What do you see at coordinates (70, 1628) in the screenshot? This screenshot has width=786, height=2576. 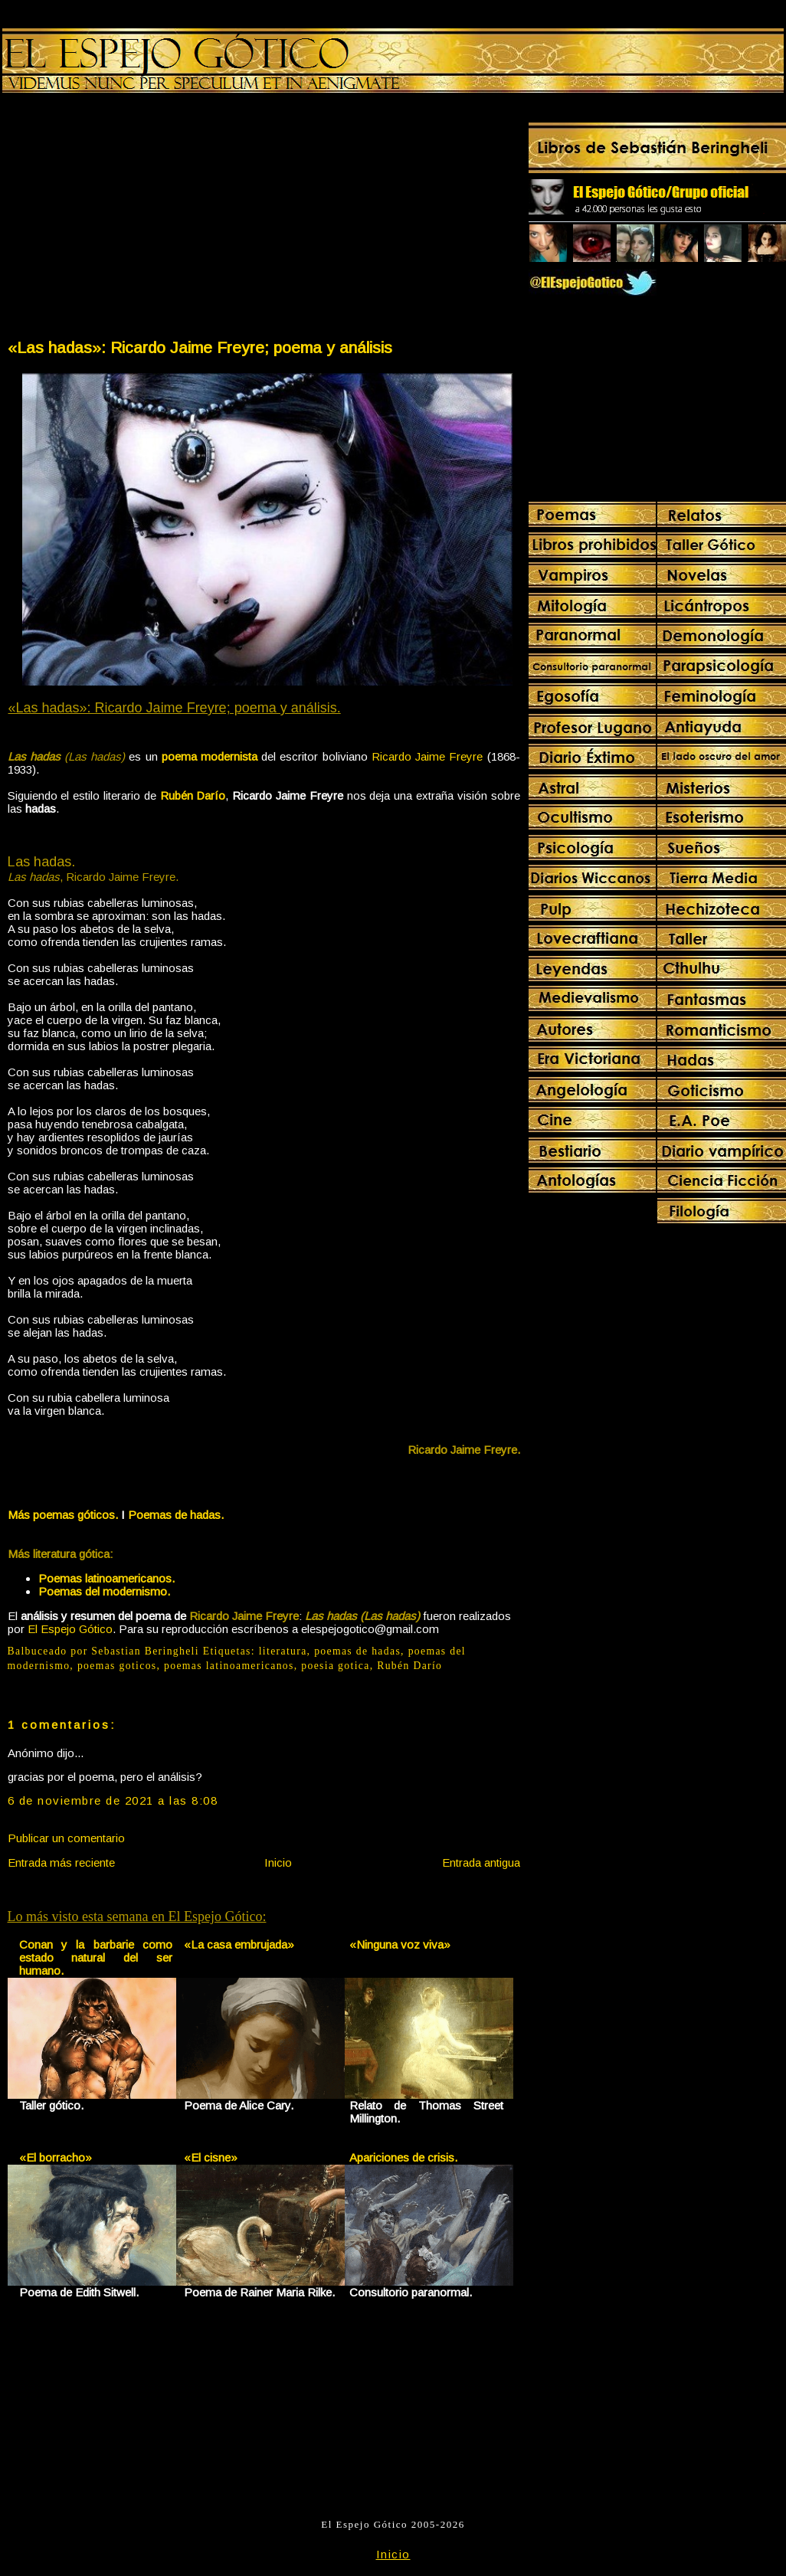 I see `El Espejo Gótico` at bounding box center [70, 1628].